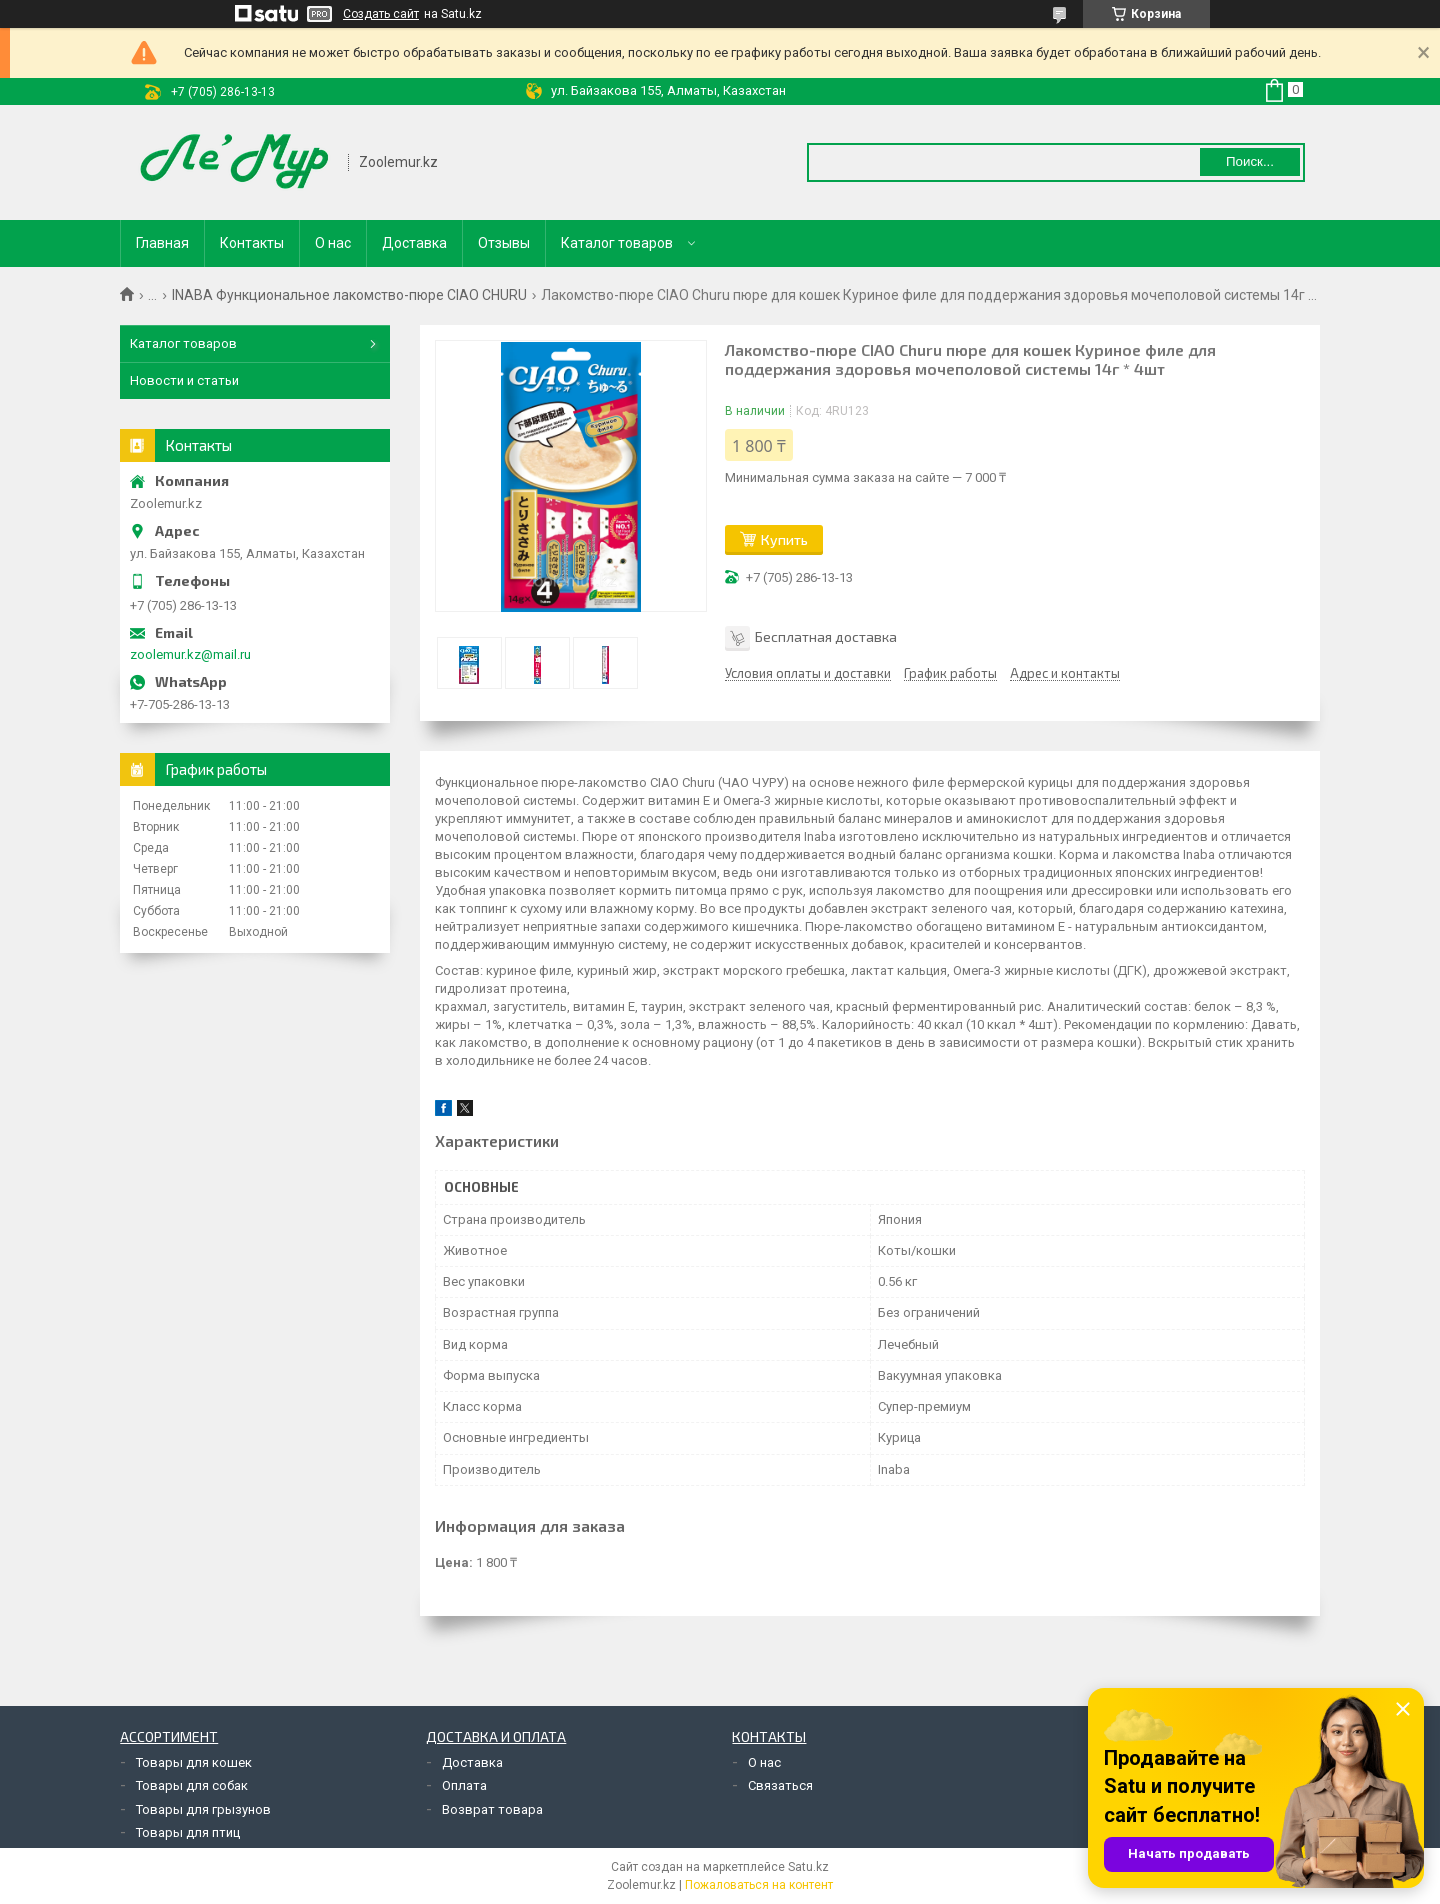  I want to click on Главная, so click(162, 243).